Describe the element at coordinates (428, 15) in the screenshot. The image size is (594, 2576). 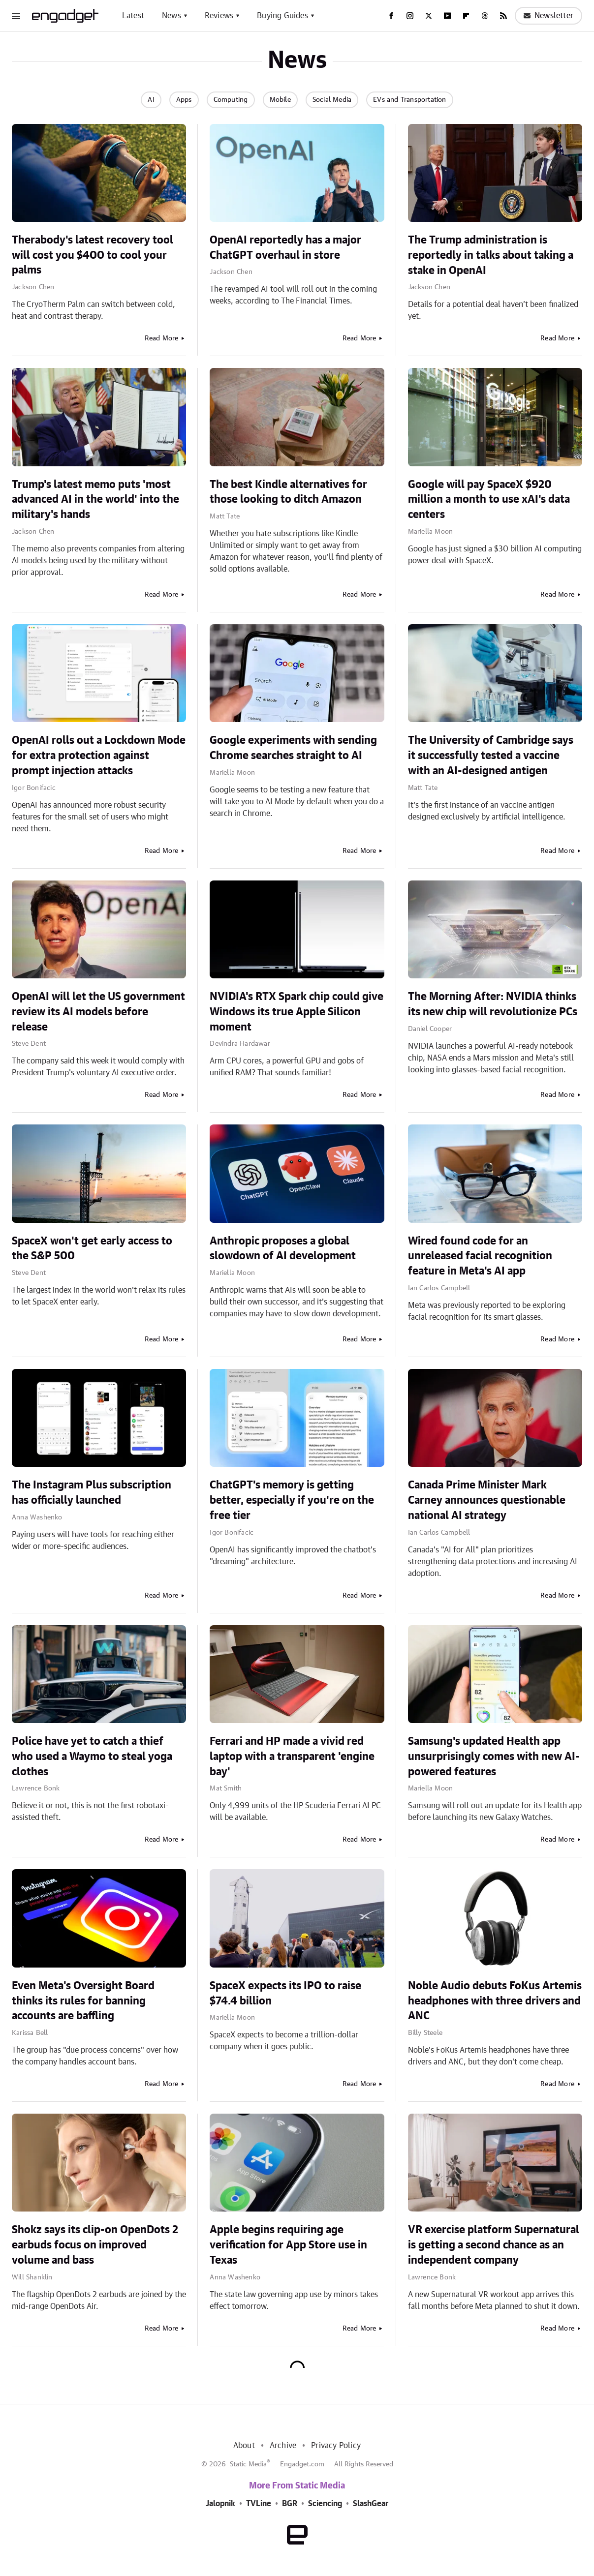
I see `[Twitter]` at that location.